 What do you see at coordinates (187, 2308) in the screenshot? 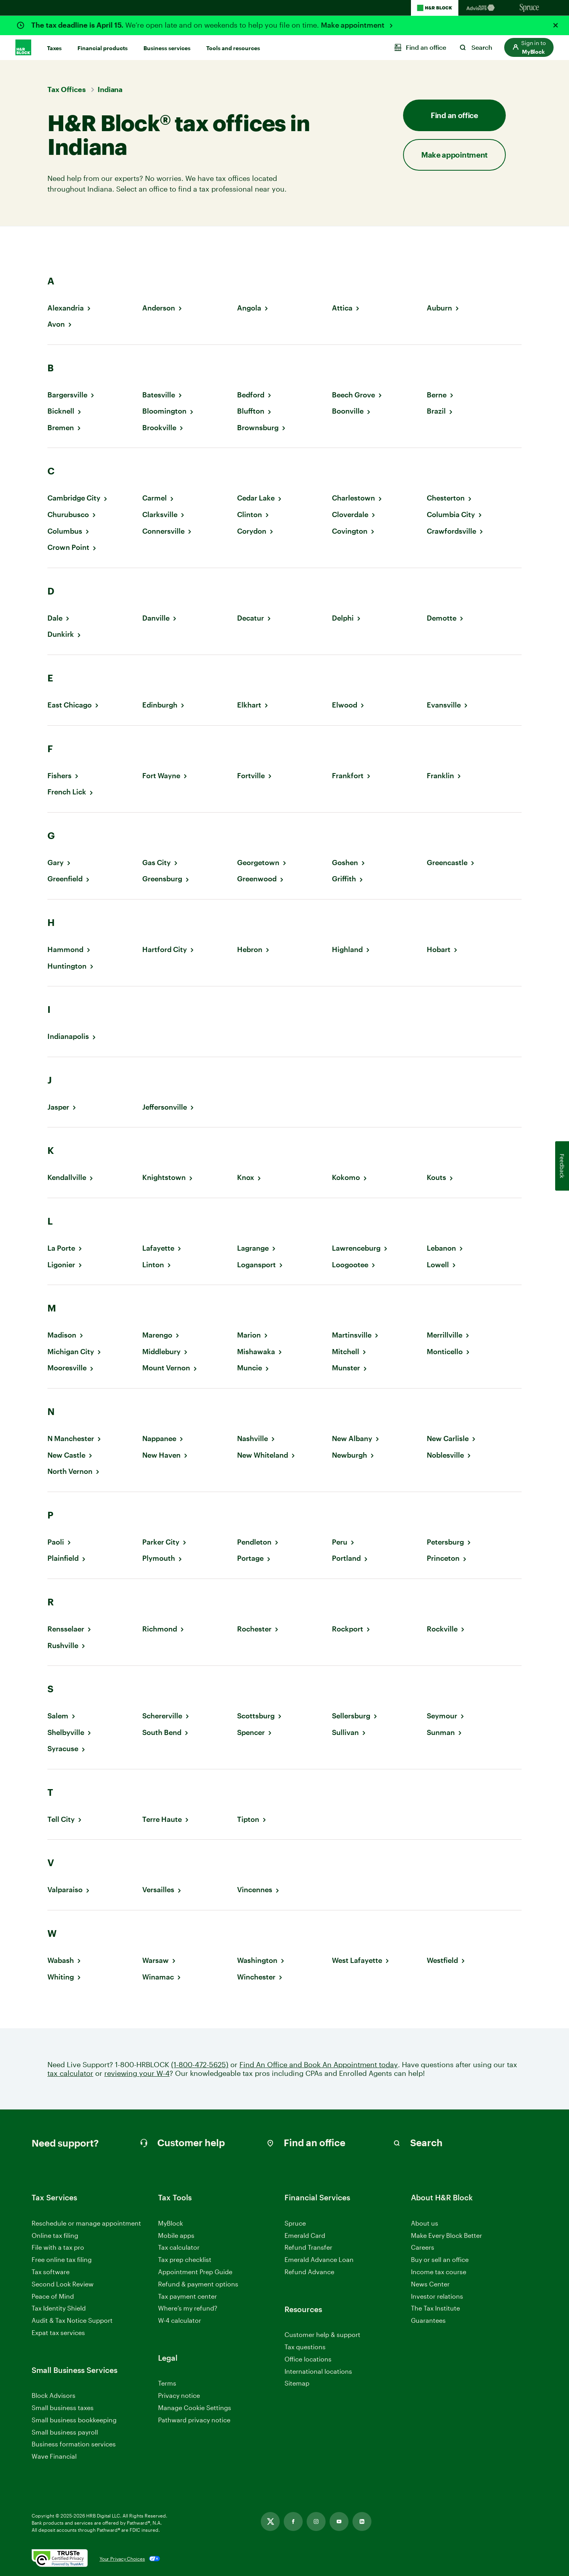
I see `Where’s my refund?` at bounding box center [187, 2308].